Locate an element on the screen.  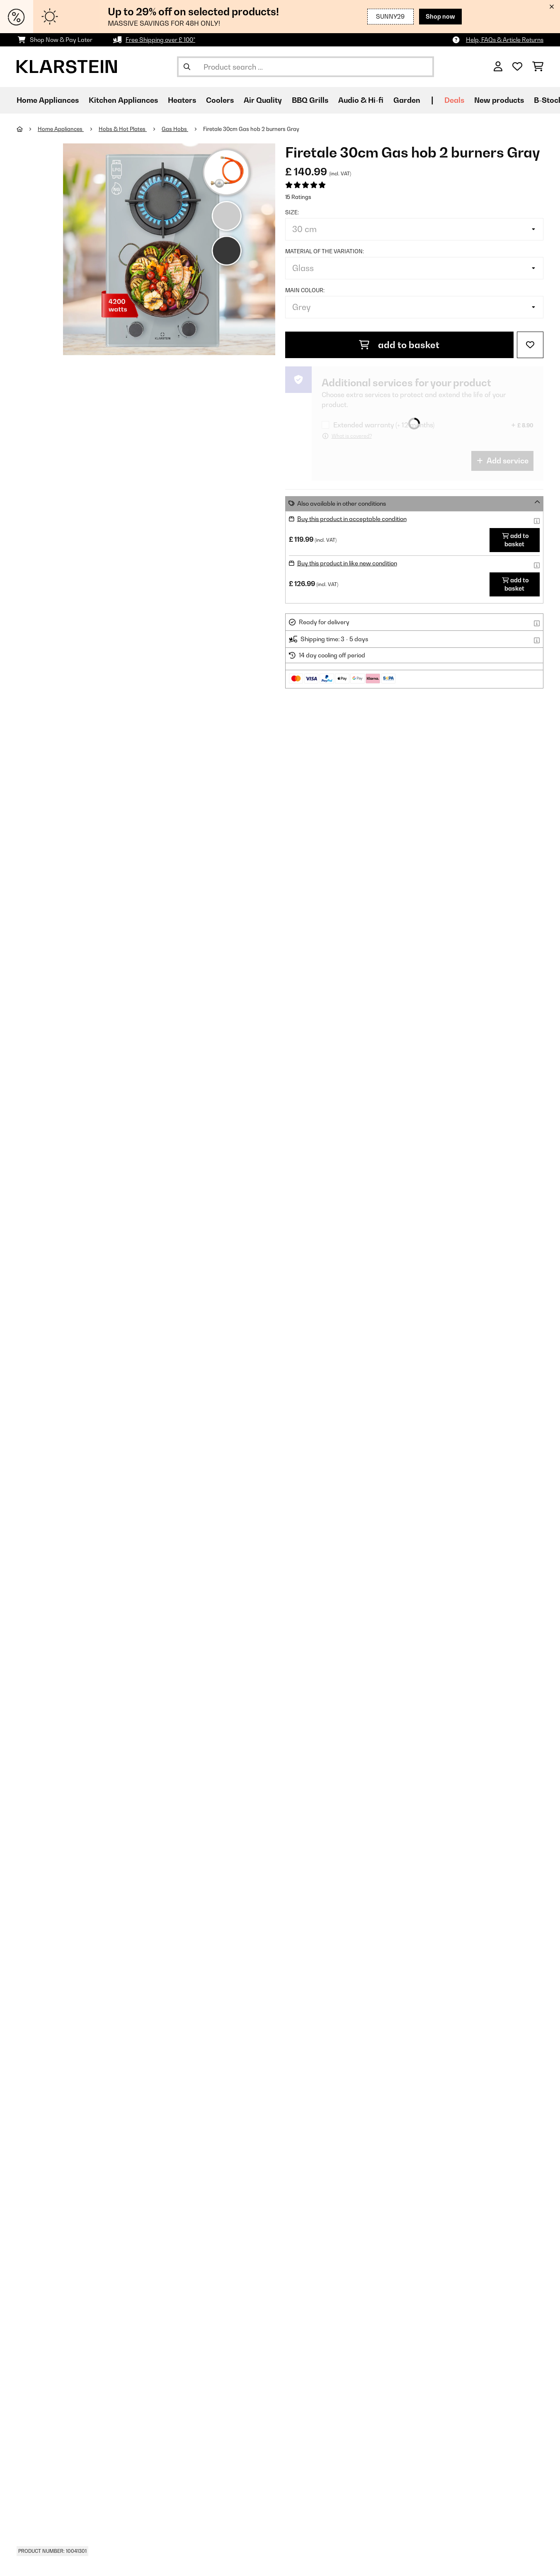
Help, FAQs & Article Returns is located at coordinates (504, 39).